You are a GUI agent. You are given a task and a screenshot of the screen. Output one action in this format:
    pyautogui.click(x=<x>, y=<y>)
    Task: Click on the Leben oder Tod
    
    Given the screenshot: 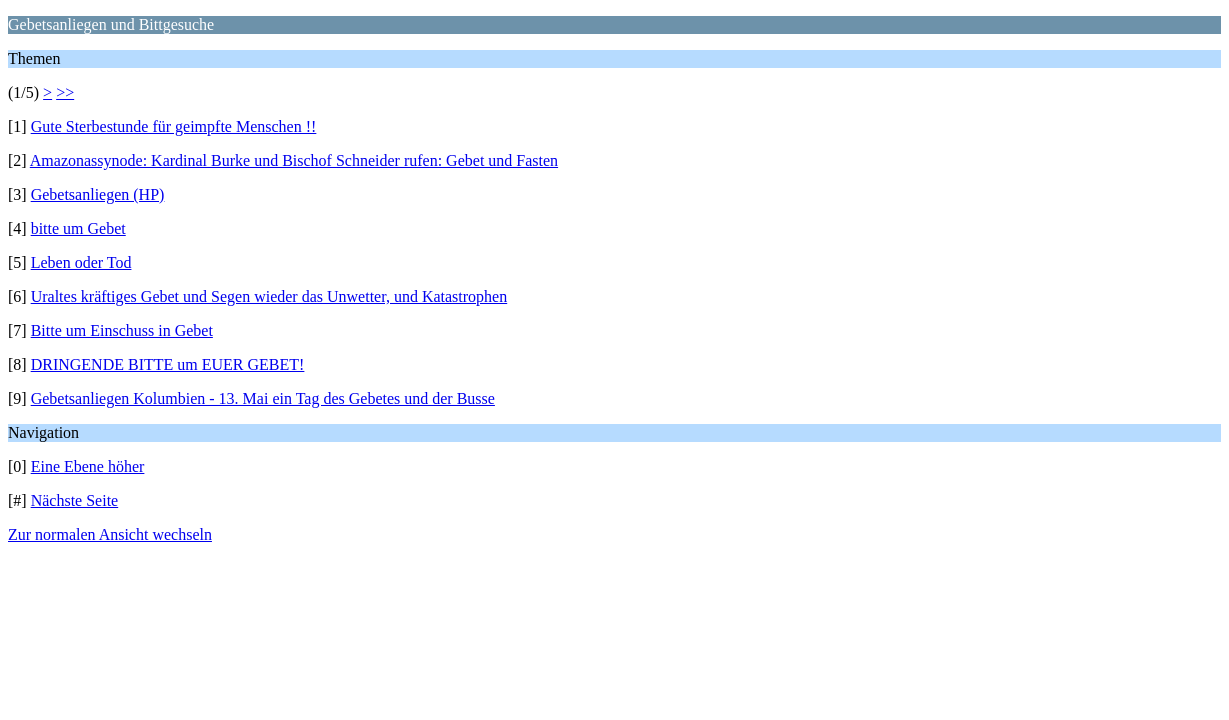 What is the action you would take?
    pyautogui.click(x=81, y=262)
    